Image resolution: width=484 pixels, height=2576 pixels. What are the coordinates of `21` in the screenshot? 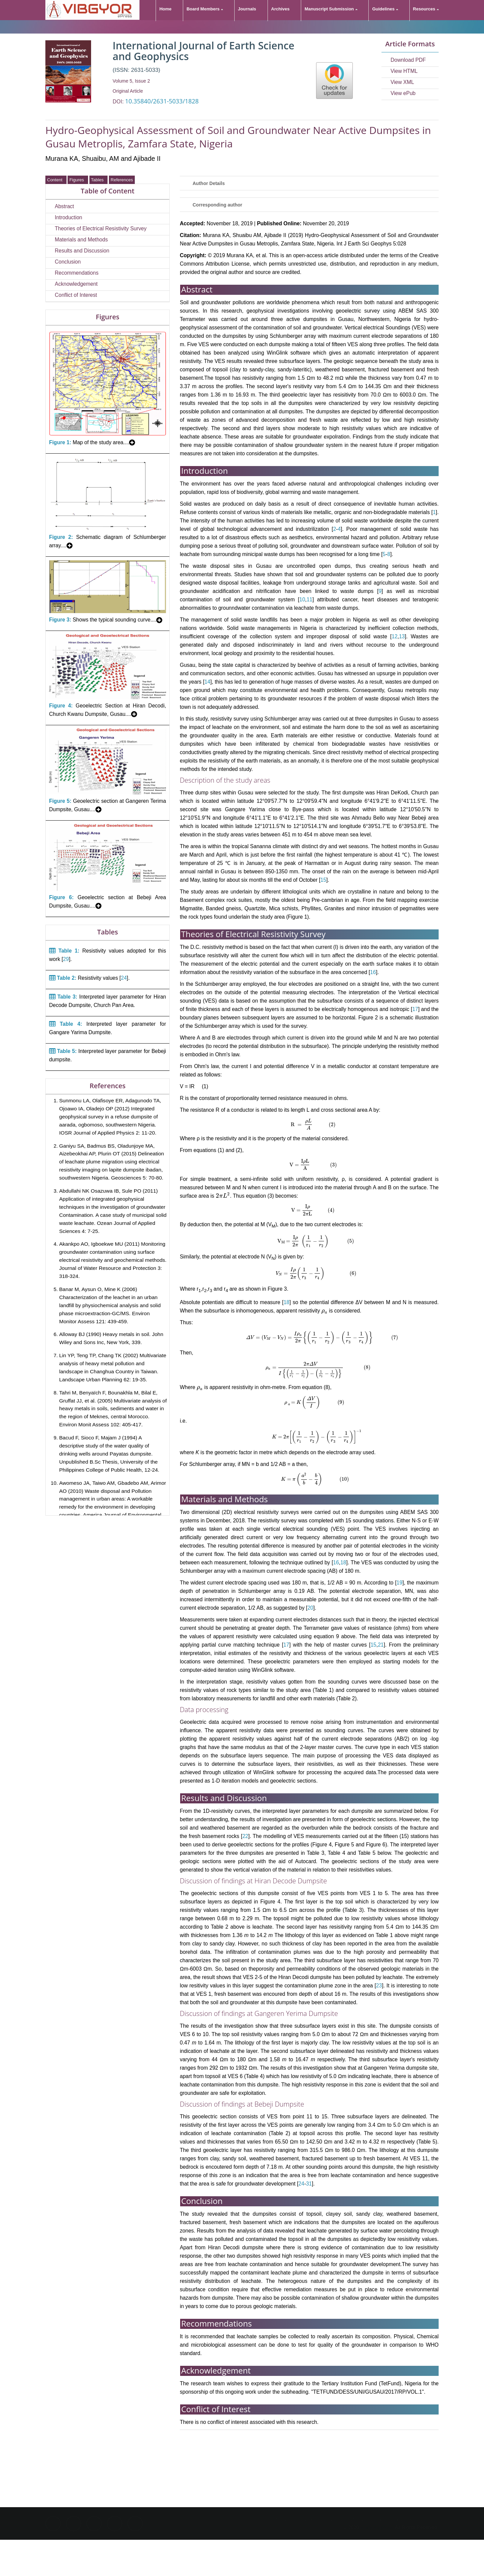 It's located at (381, 1645).